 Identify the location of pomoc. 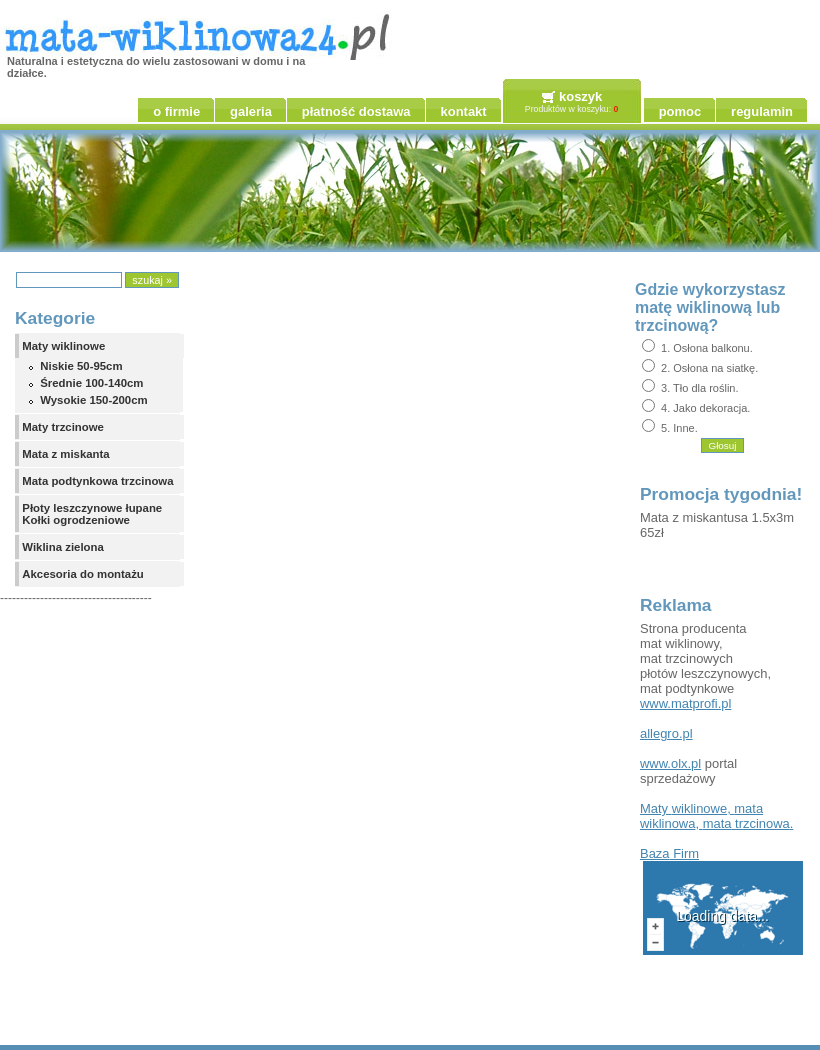
(680, 111).